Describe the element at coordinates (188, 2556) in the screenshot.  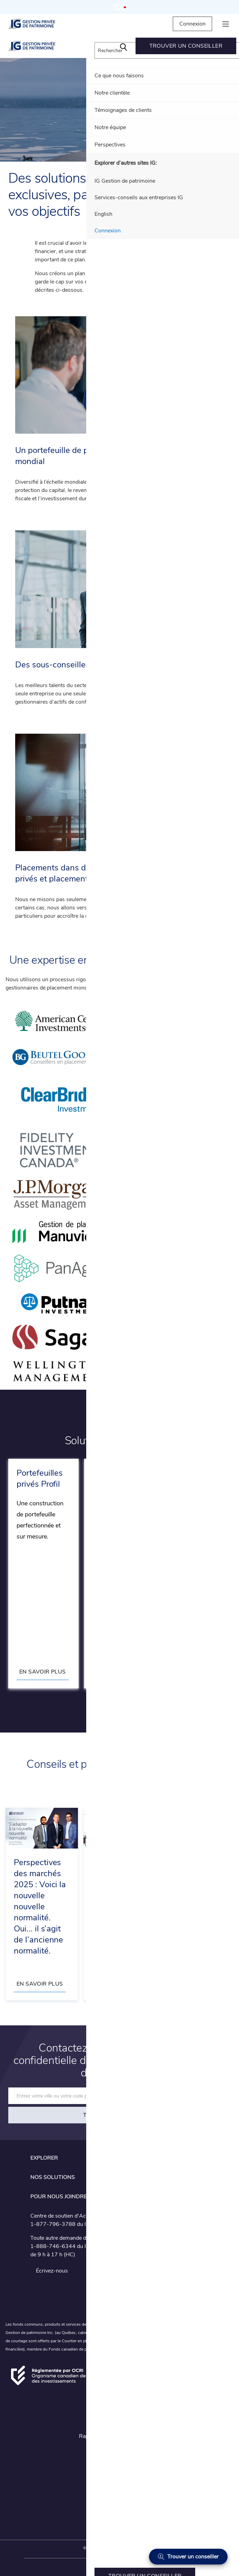
I see `[Trouver un conseiller]` at that location.